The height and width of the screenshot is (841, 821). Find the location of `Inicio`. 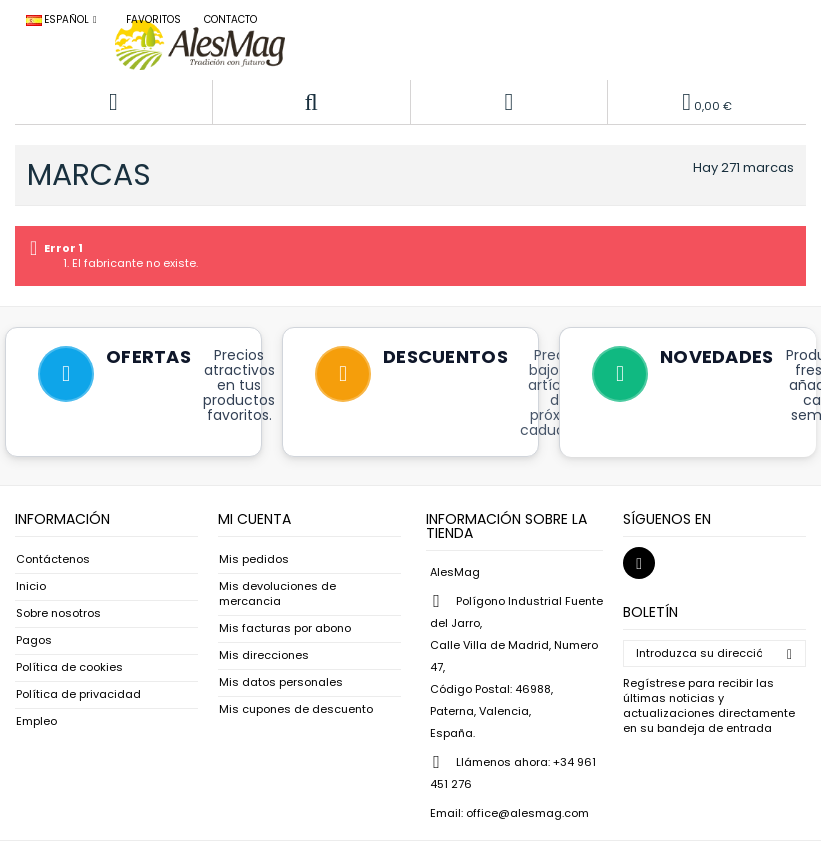

Inicio is located at coordinates (31, 586).